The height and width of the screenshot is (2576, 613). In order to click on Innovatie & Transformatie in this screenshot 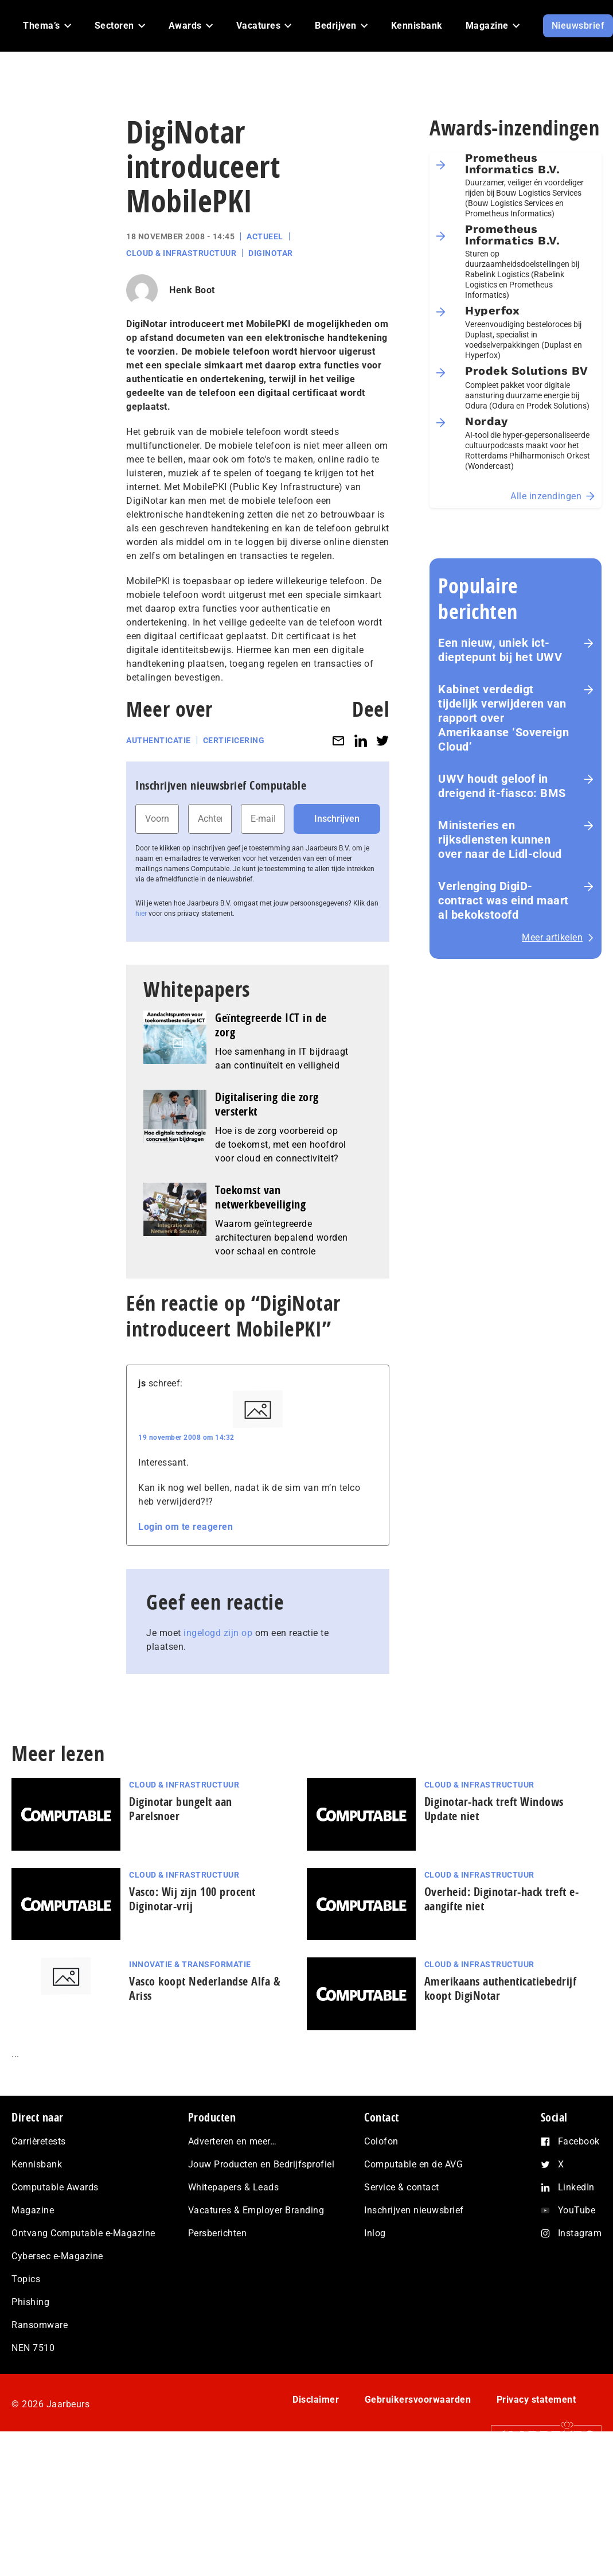, I will do `click(190, 1964)`.